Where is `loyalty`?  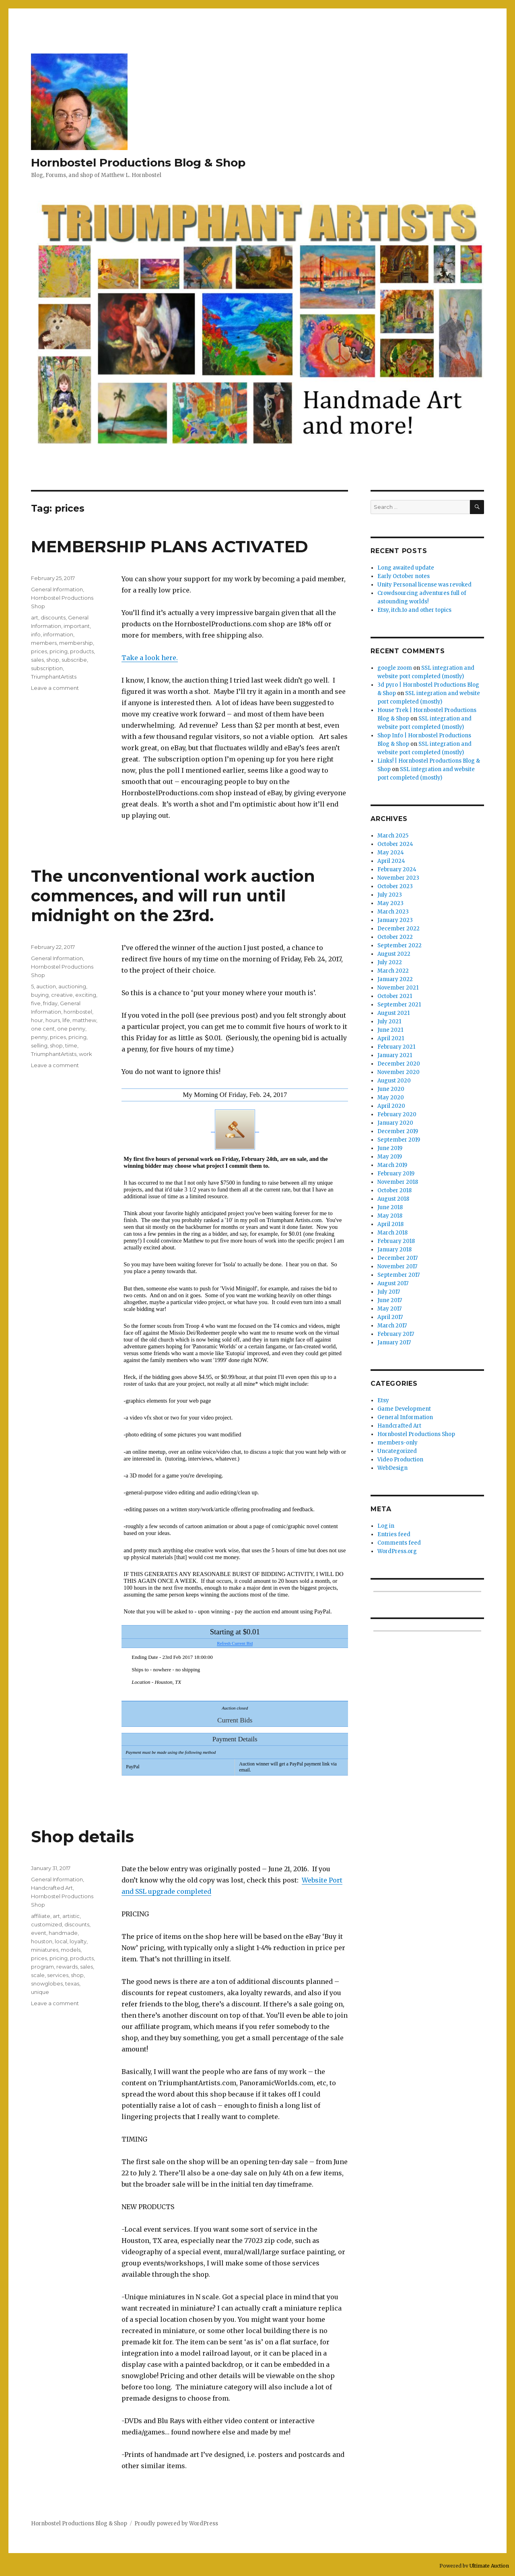
loyalty is located at coordinates (78, 1941).